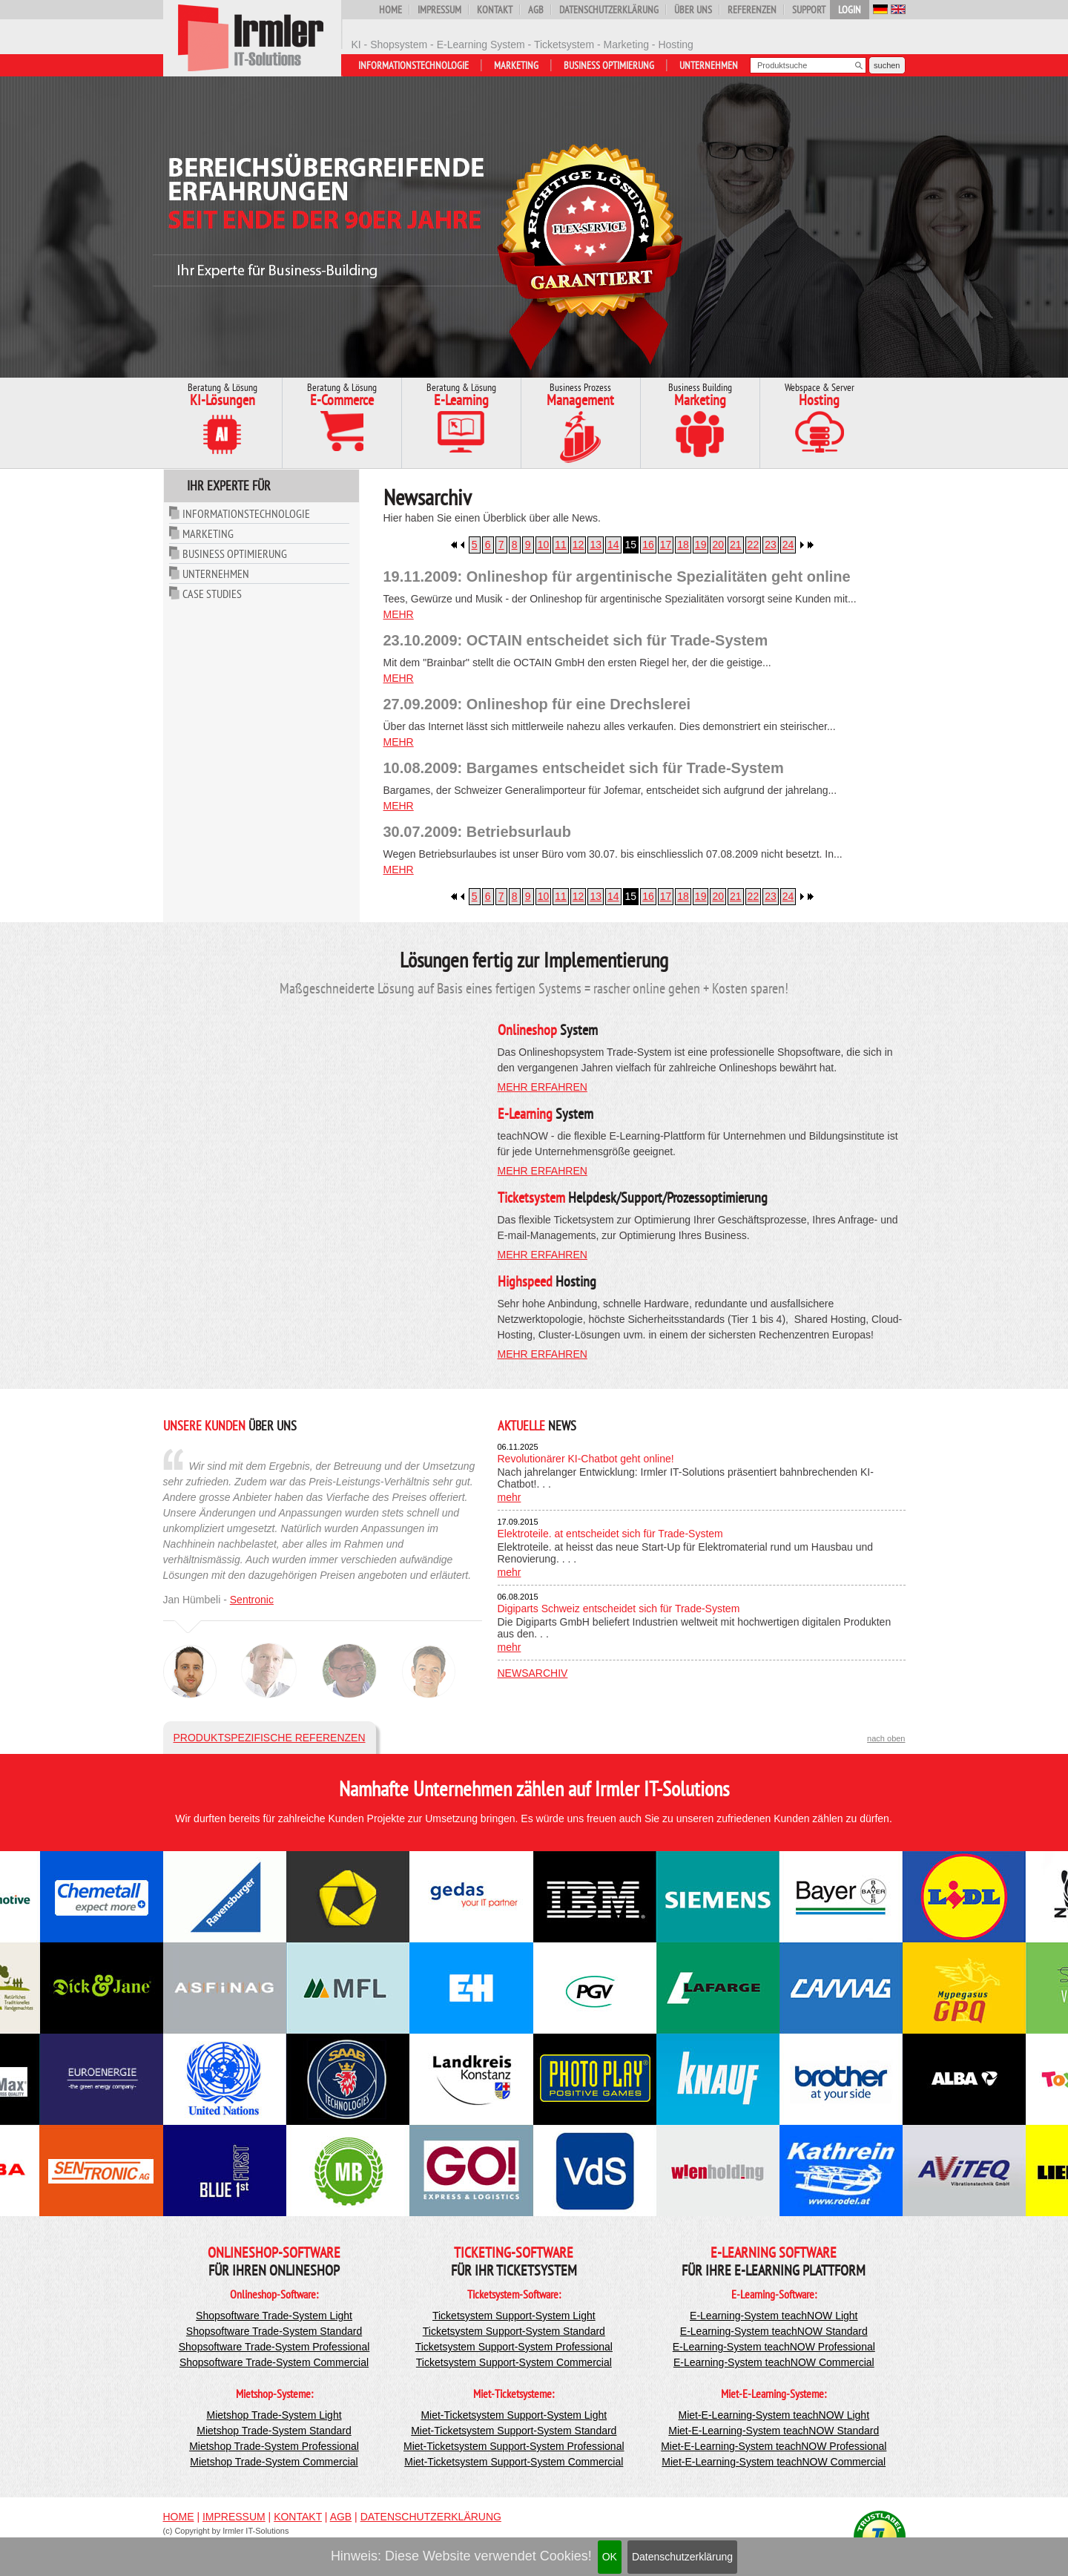  What do you see at coordinates (613, 545) in the screenshot?
I see `14` at bounding box center [613, 545].